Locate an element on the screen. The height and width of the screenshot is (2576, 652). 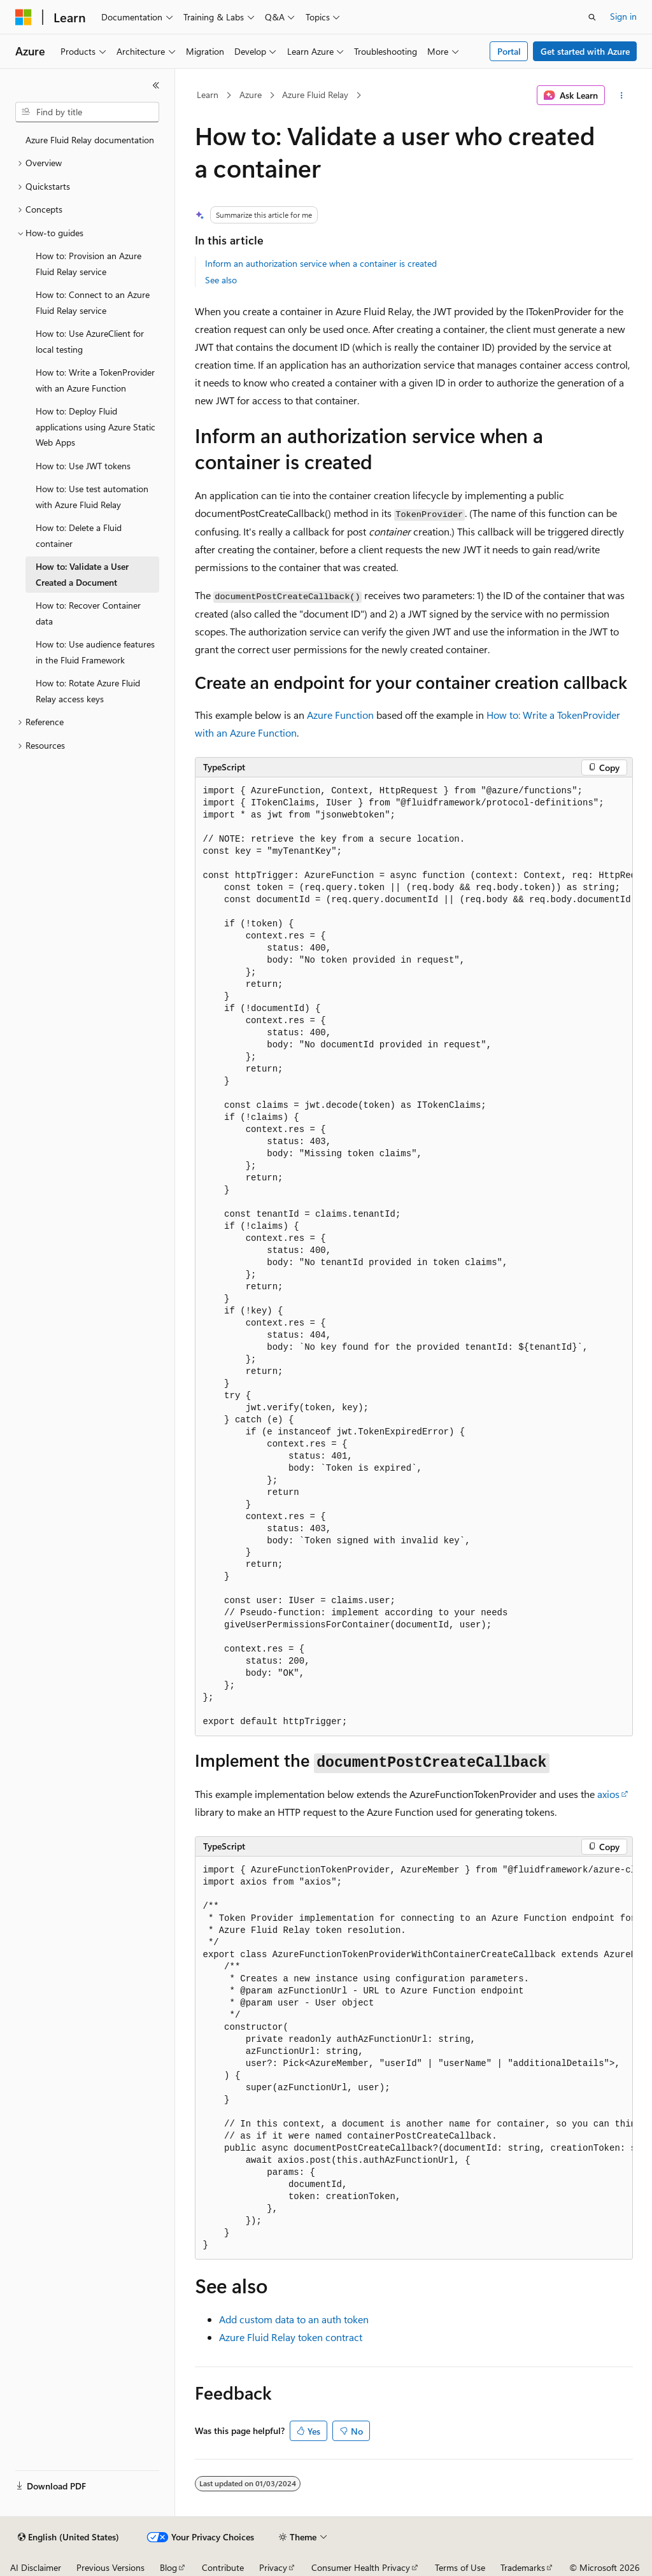
Azure Fluid Relay is located at coordinates (315, 94).